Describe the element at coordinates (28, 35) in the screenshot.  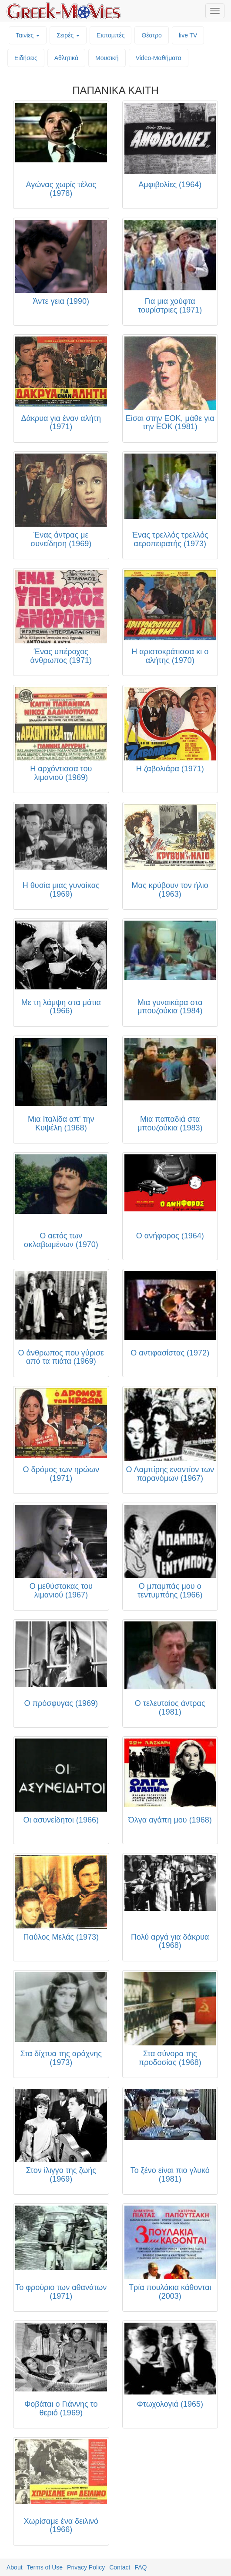
I see `Ταινίες` at that location.